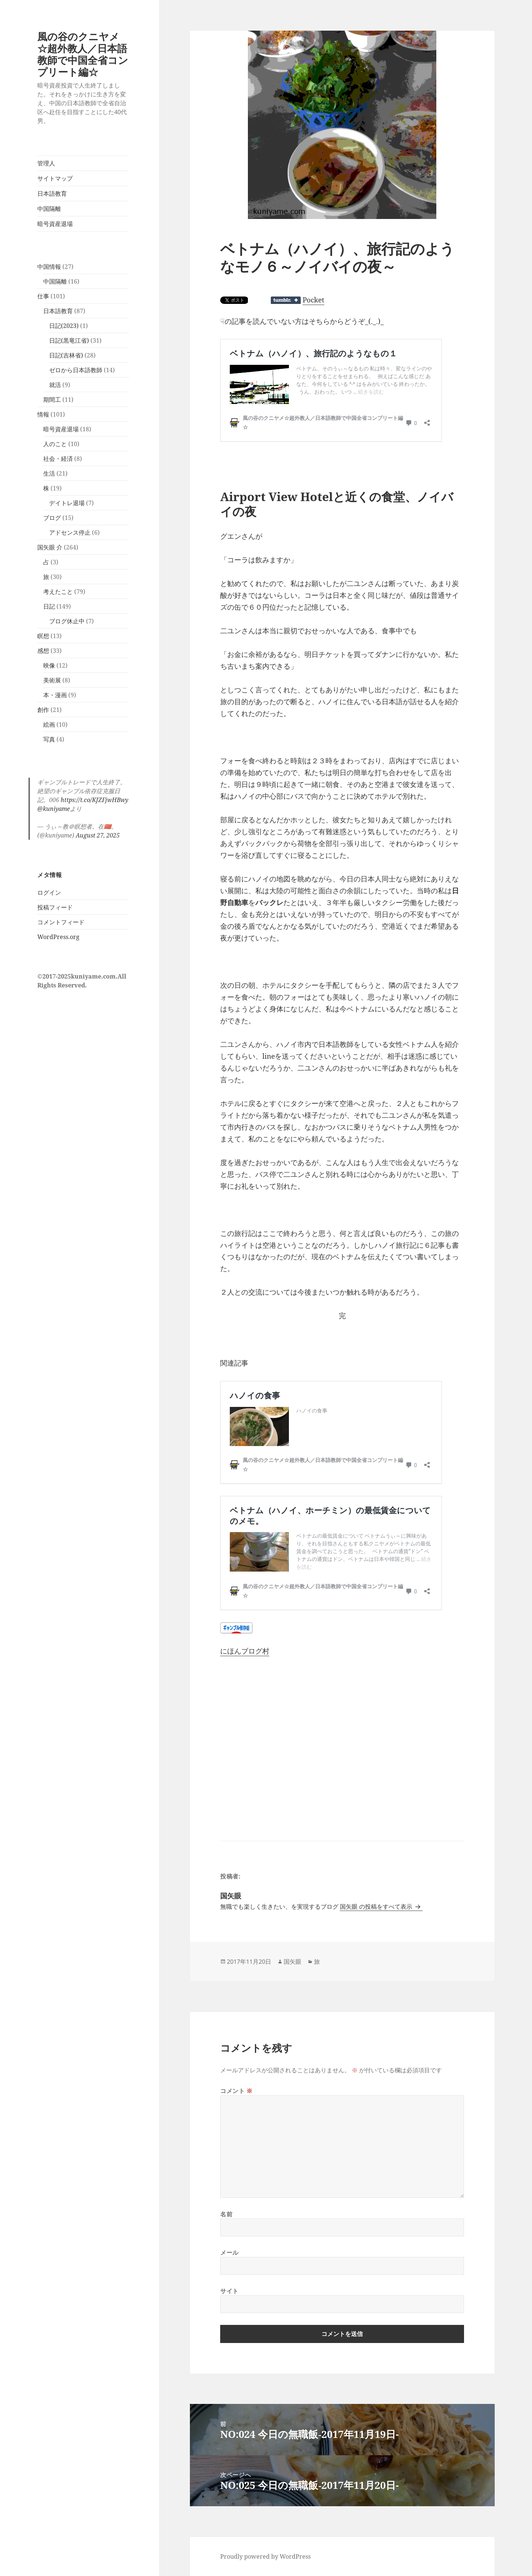 The width and height of the screenshot is (532, 2576). I want to click on ブログ休止中, so click(67, 621).